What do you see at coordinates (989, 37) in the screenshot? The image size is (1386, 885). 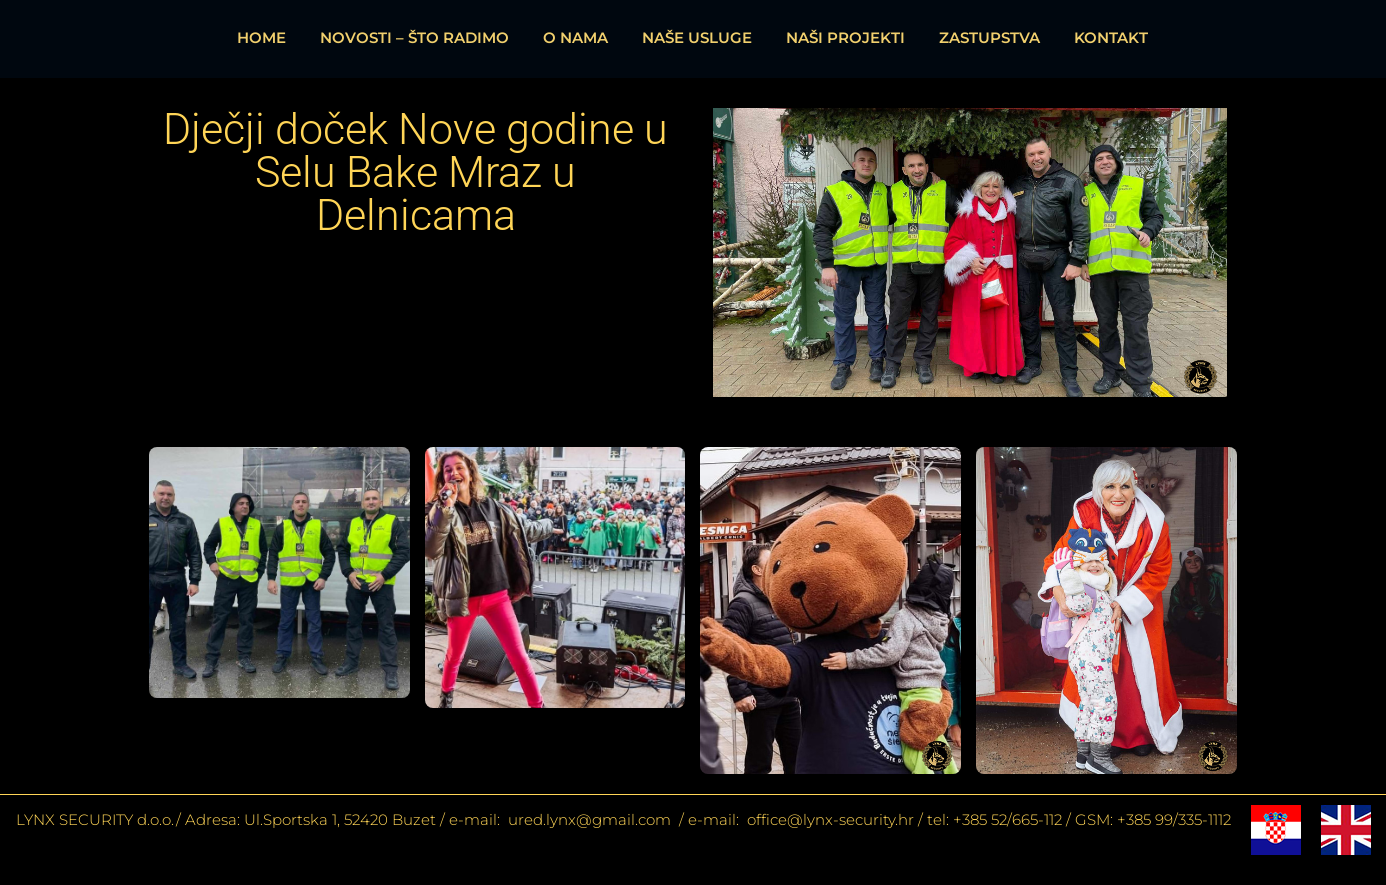 I see `ZASTUPSTVA` at bounding box center [989, 37].